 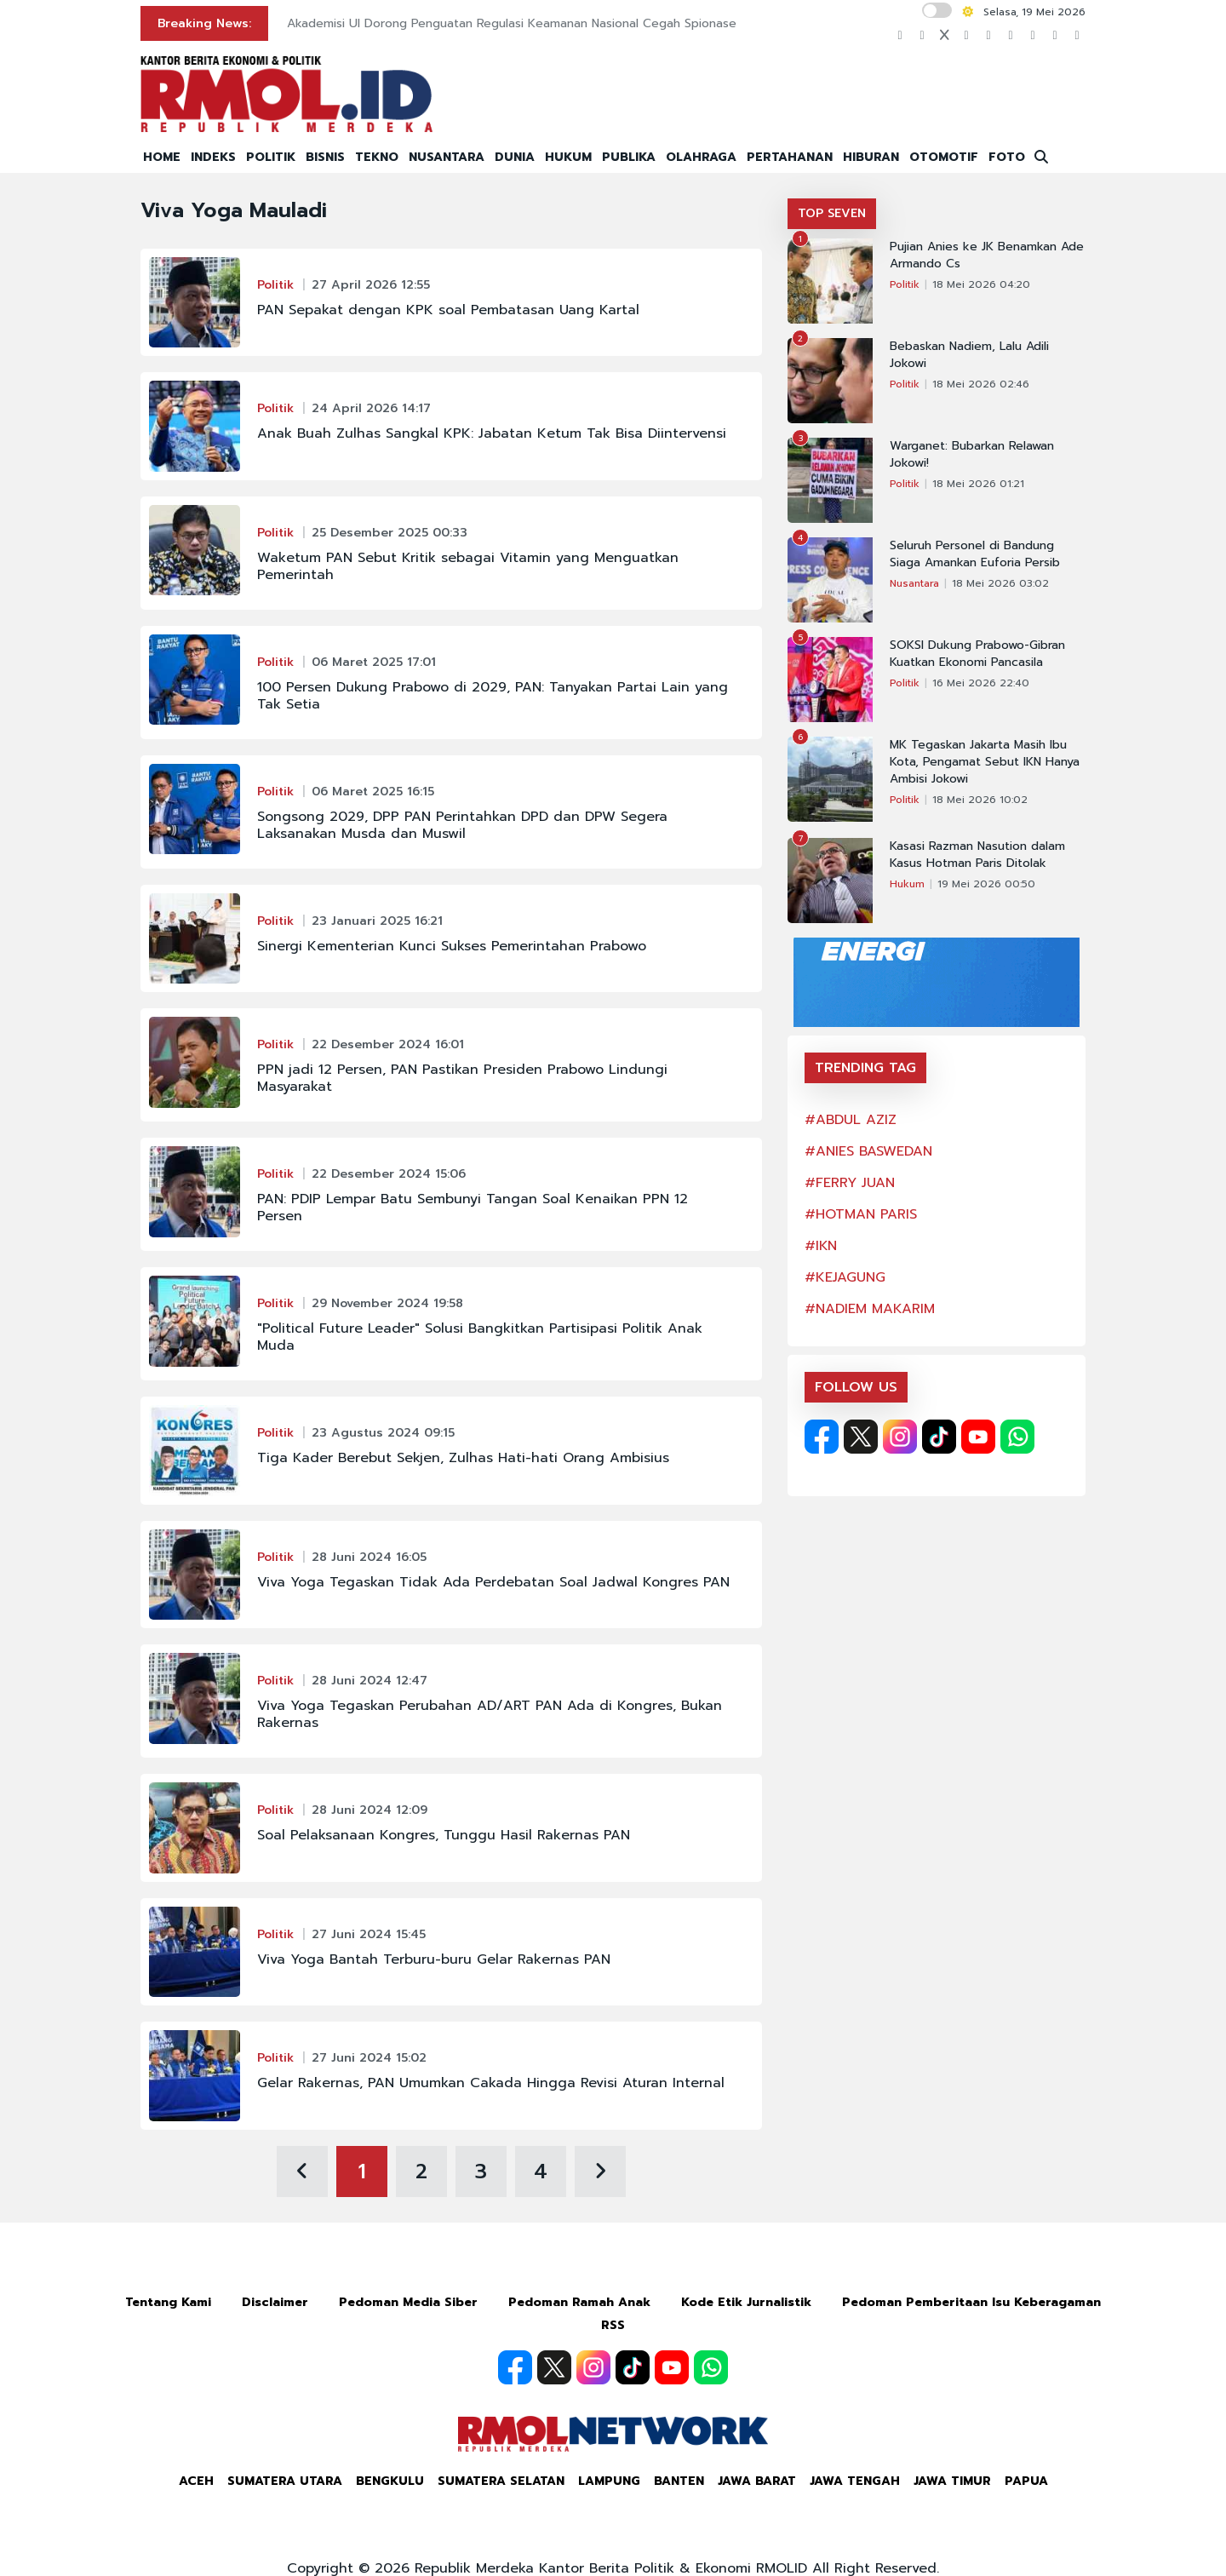 What do you see at coordinates (389, 533) in the screenshot?
I see `25 Desember 2025 00:33` at bounding box center [389, 533].